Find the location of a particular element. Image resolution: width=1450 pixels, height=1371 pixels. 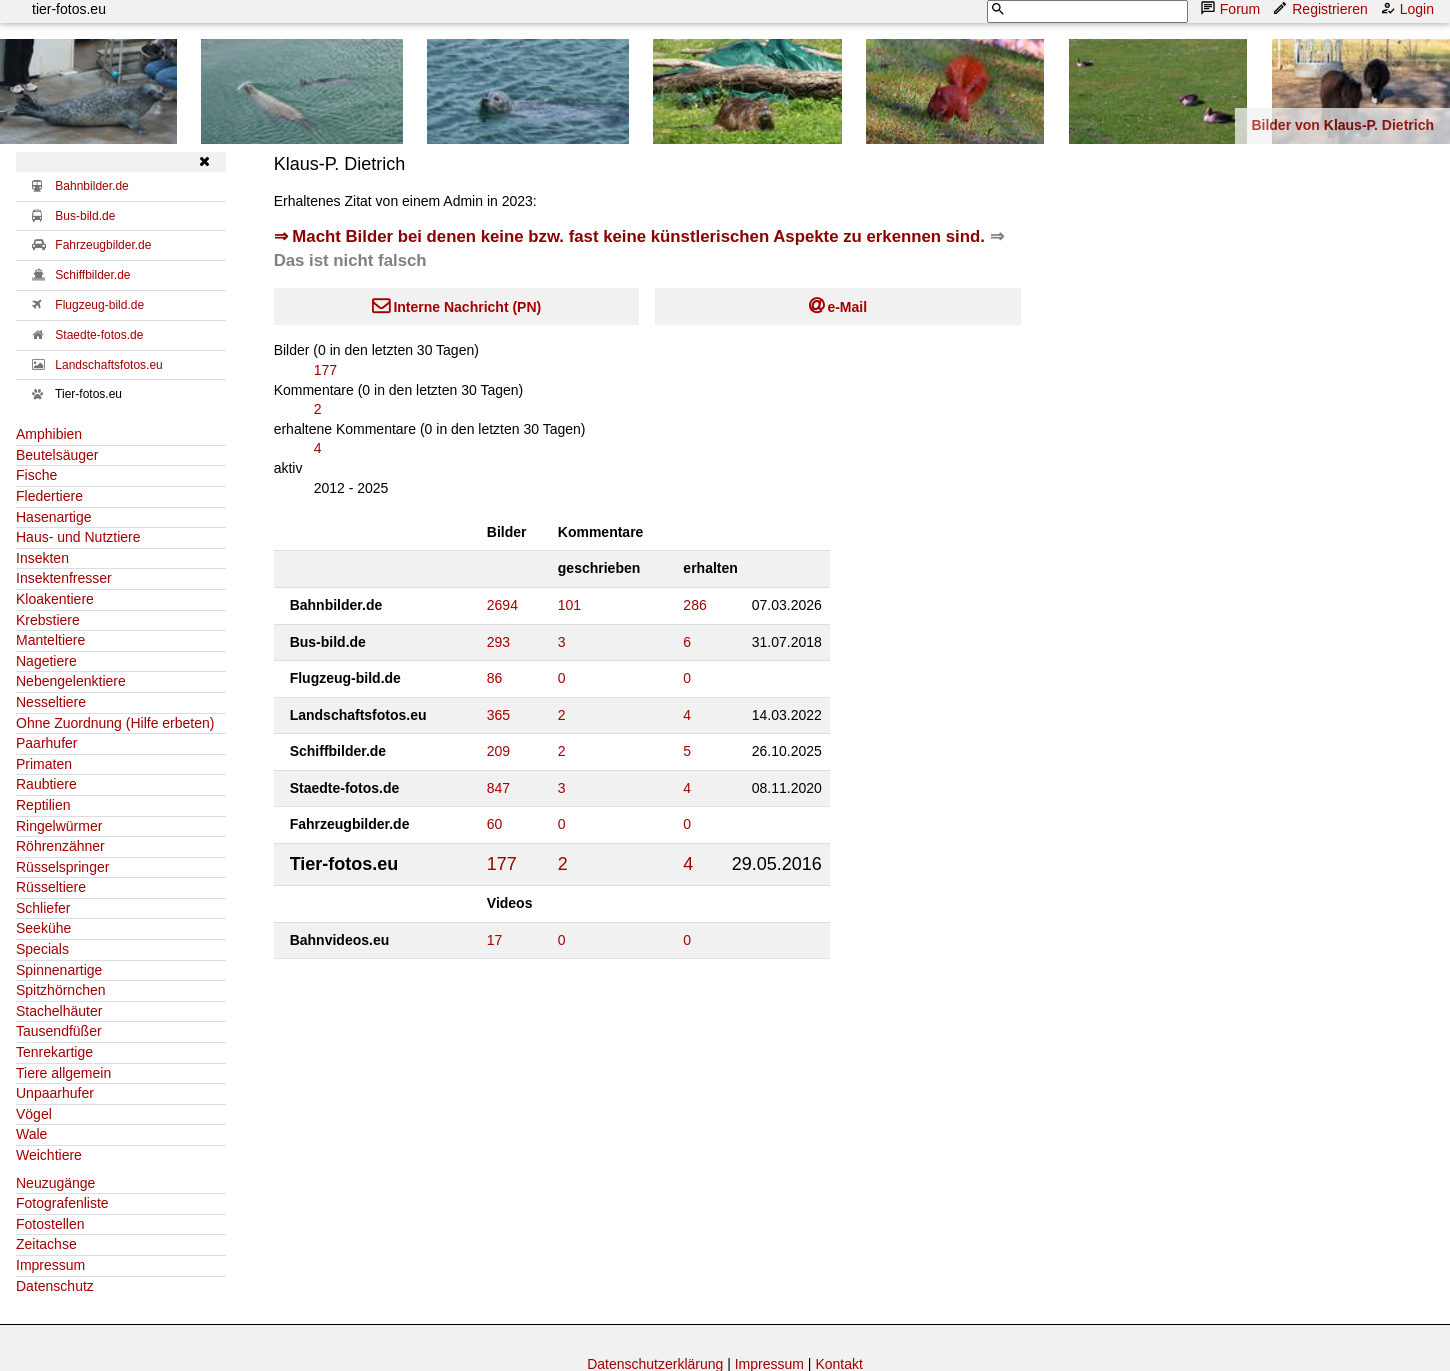

Registrieren is located at coordinates (1321, 8).